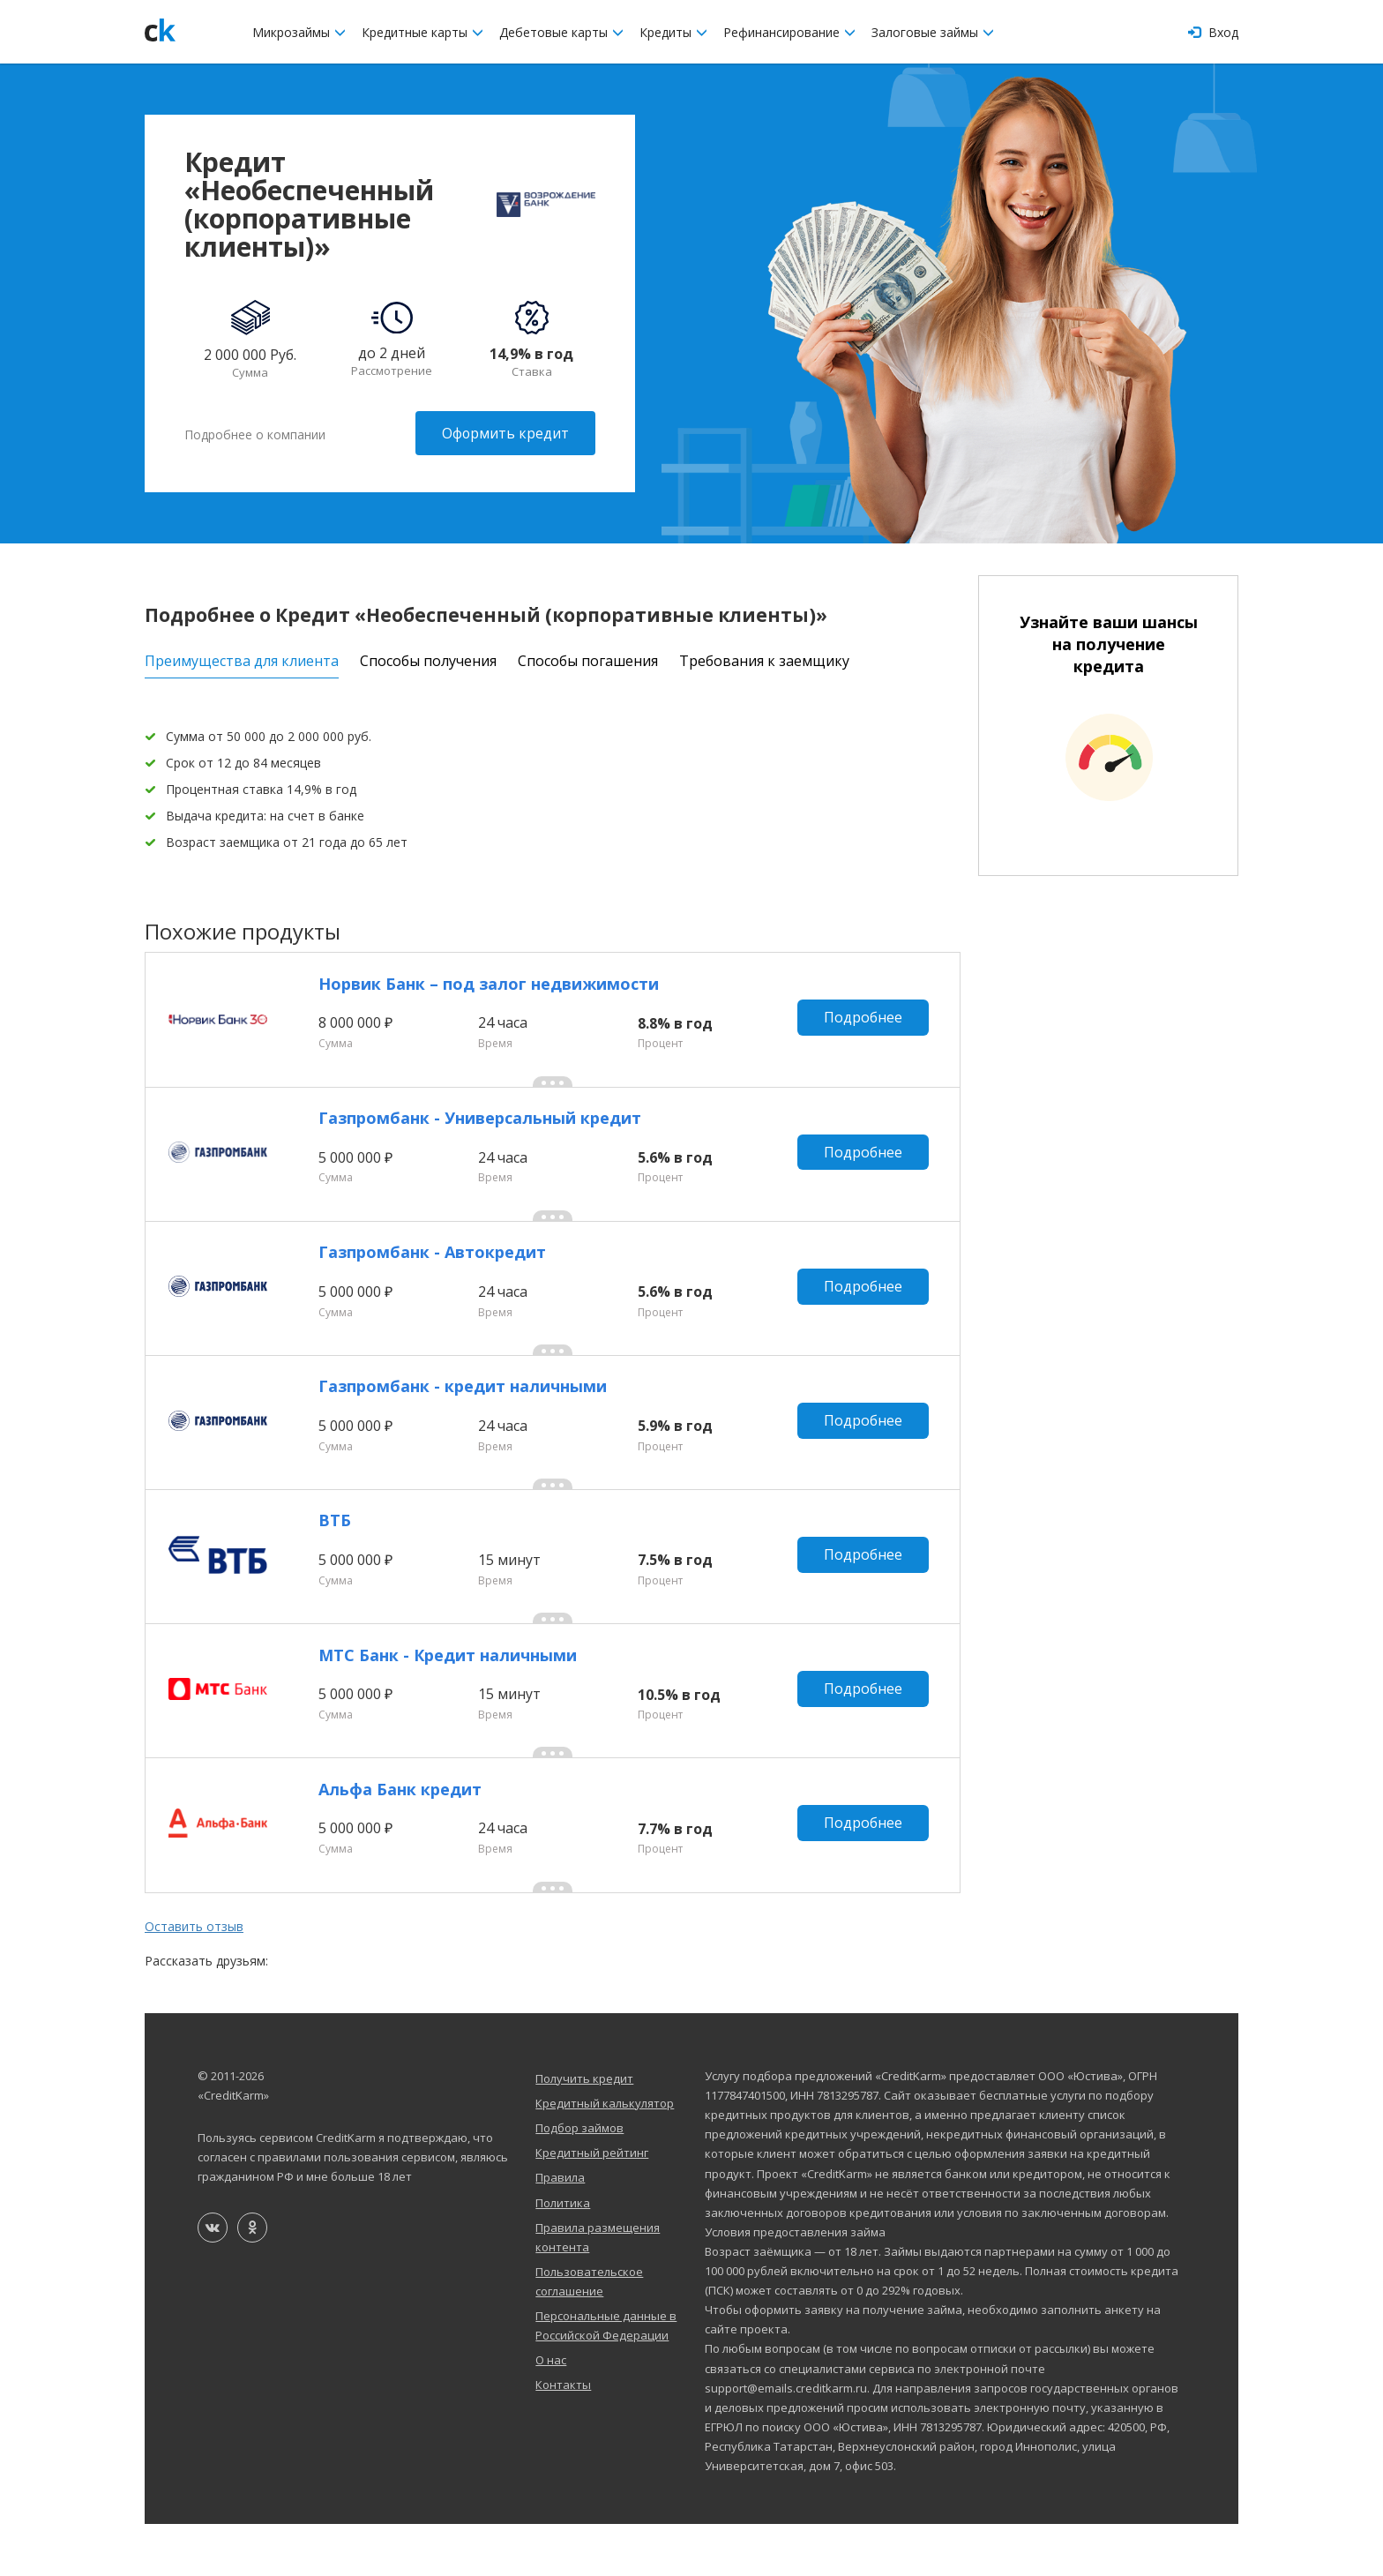  I want to click on Оставить отзыв, so click(194, 1978).